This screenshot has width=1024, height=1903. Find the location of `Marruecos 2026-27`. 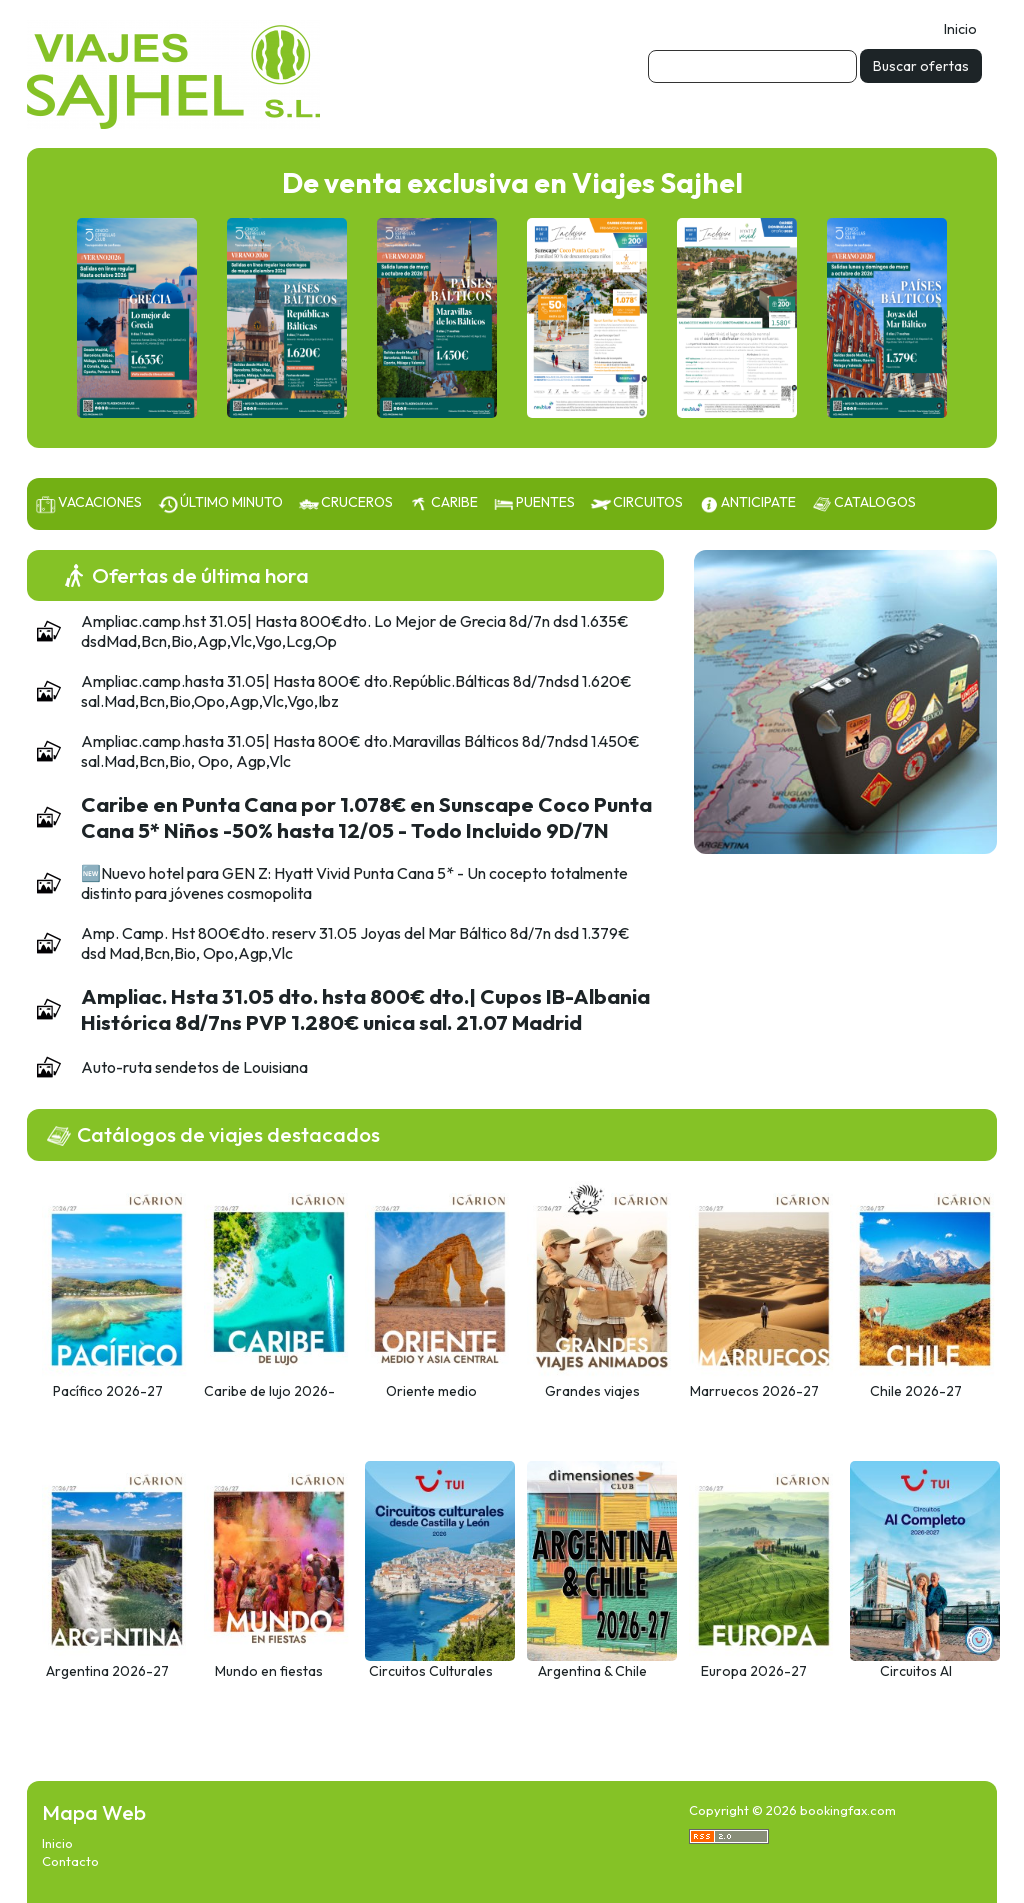

Marruecos 2026-27 is located at coordinates (754, 1391).